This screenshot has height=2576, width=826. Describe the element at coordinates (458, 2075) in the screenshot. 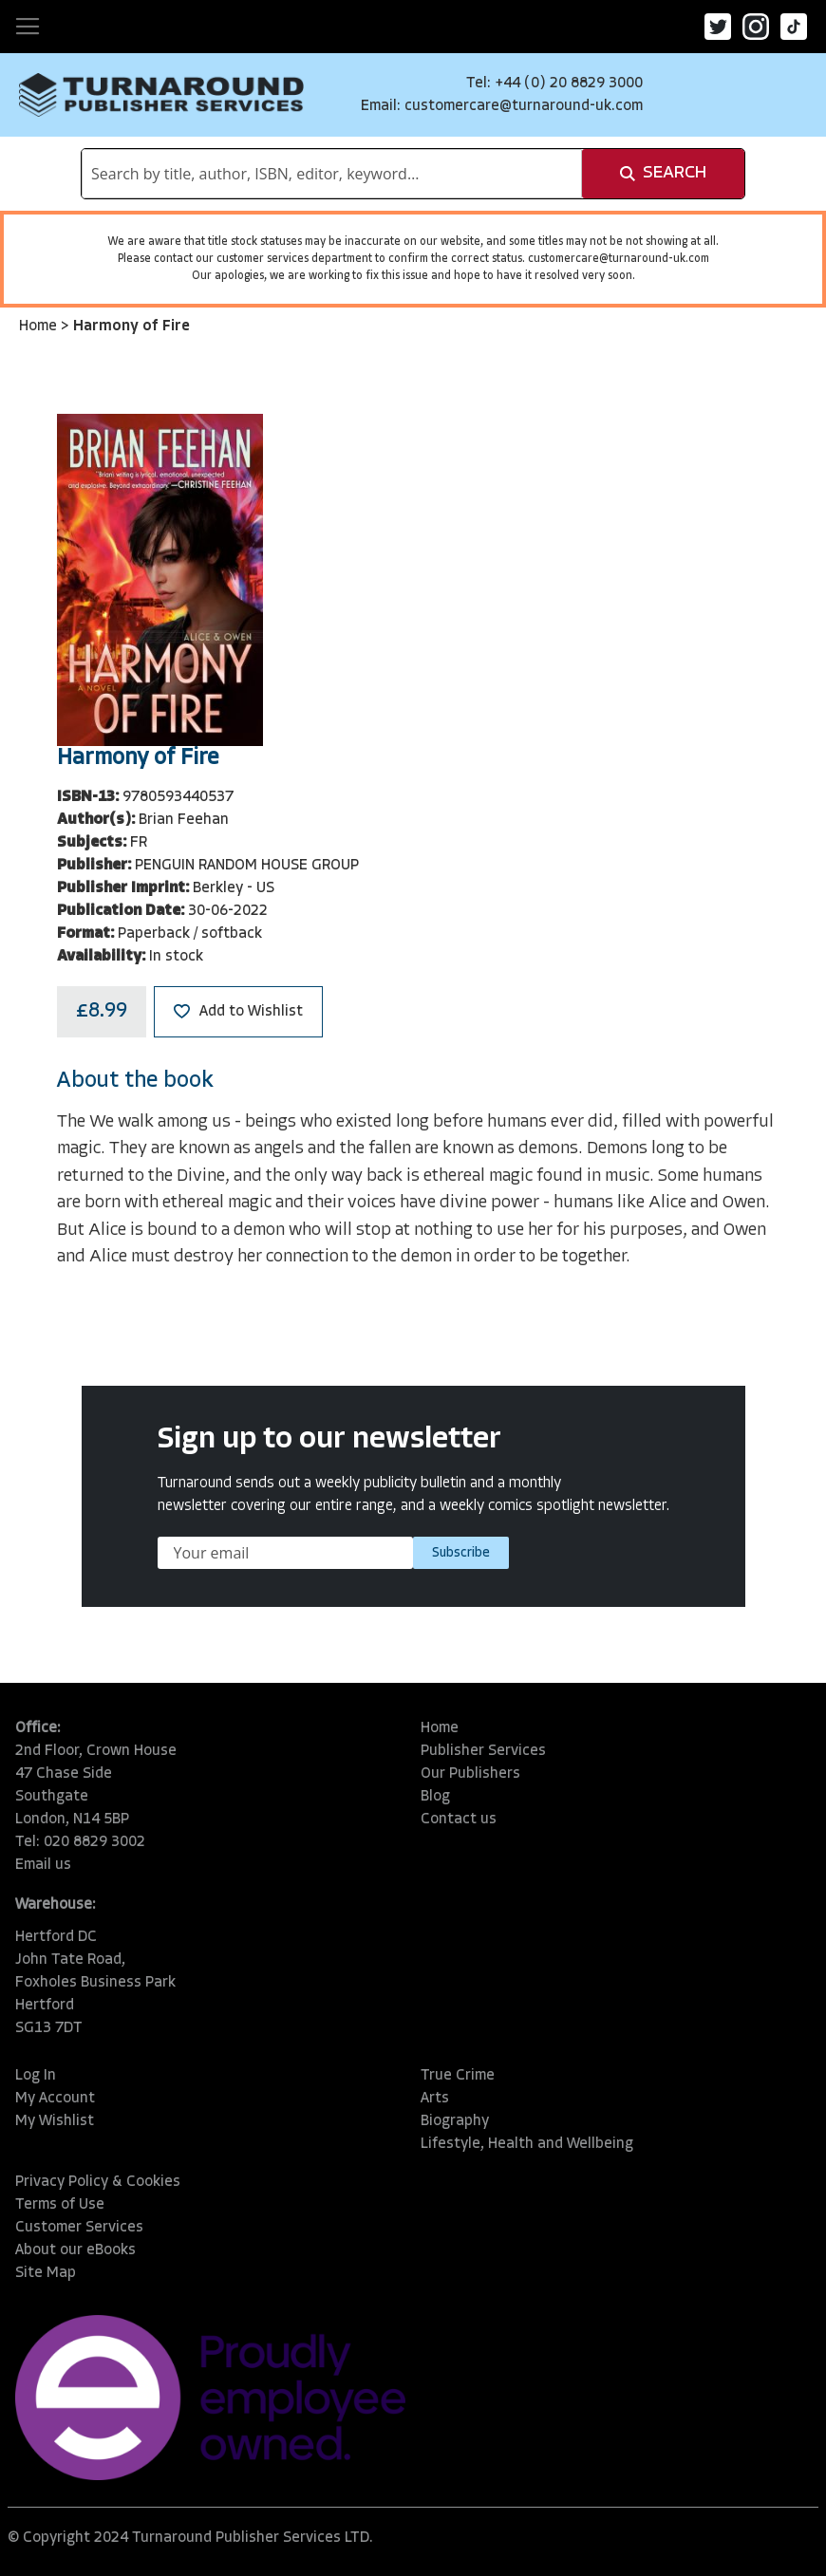

I see `True Crime` at that location.